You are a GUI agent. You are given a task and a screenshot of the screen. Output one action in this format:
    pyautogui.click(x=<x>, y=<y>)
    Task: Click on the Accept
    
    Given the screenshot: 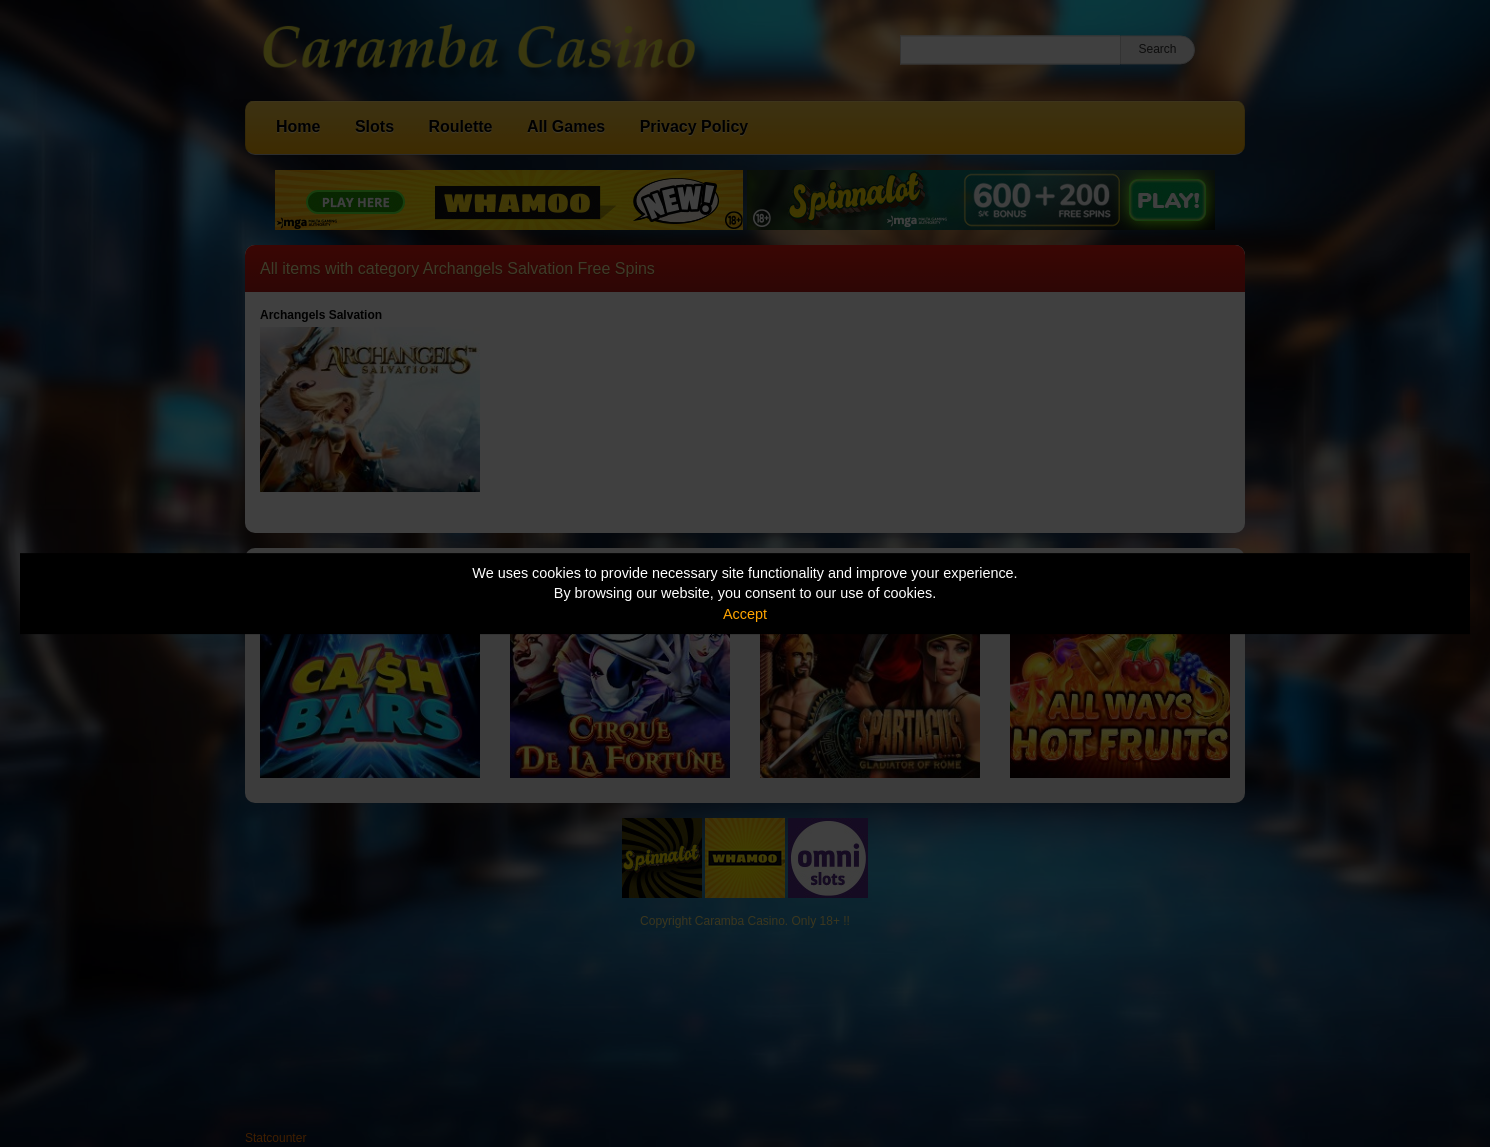 What is the action you would take?
    pyautogui.click(x=745, y=614)
    